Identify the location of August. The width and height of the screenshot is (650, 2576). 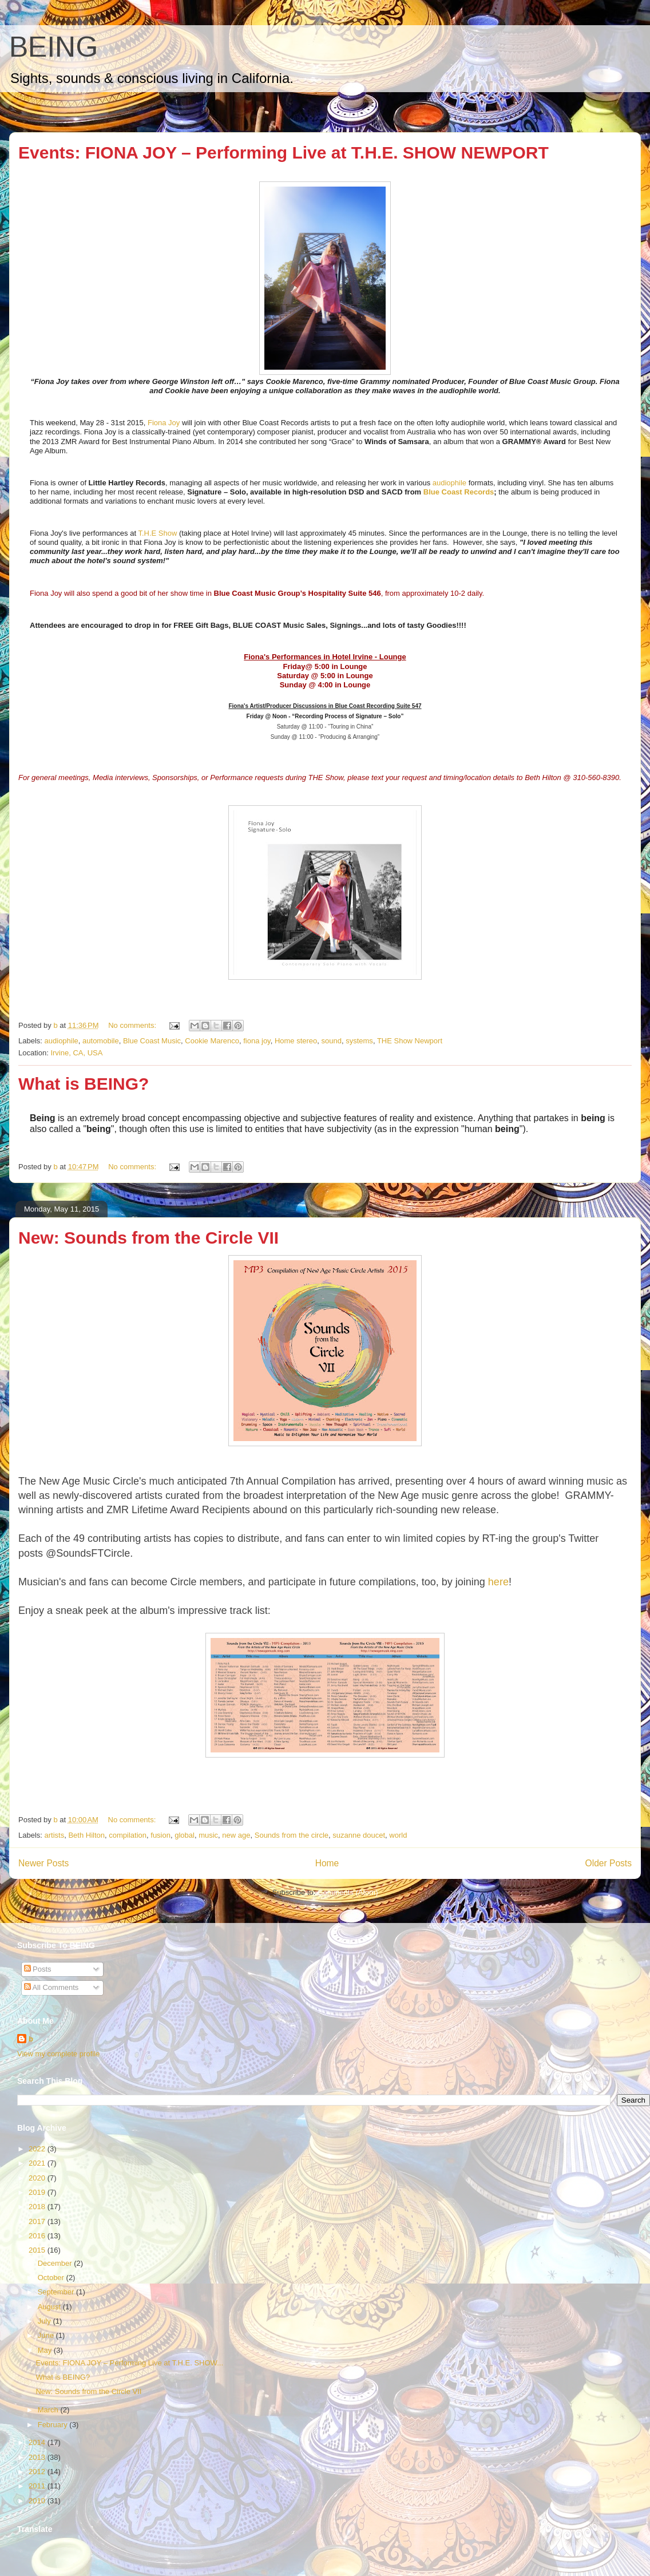
(50, 2306).